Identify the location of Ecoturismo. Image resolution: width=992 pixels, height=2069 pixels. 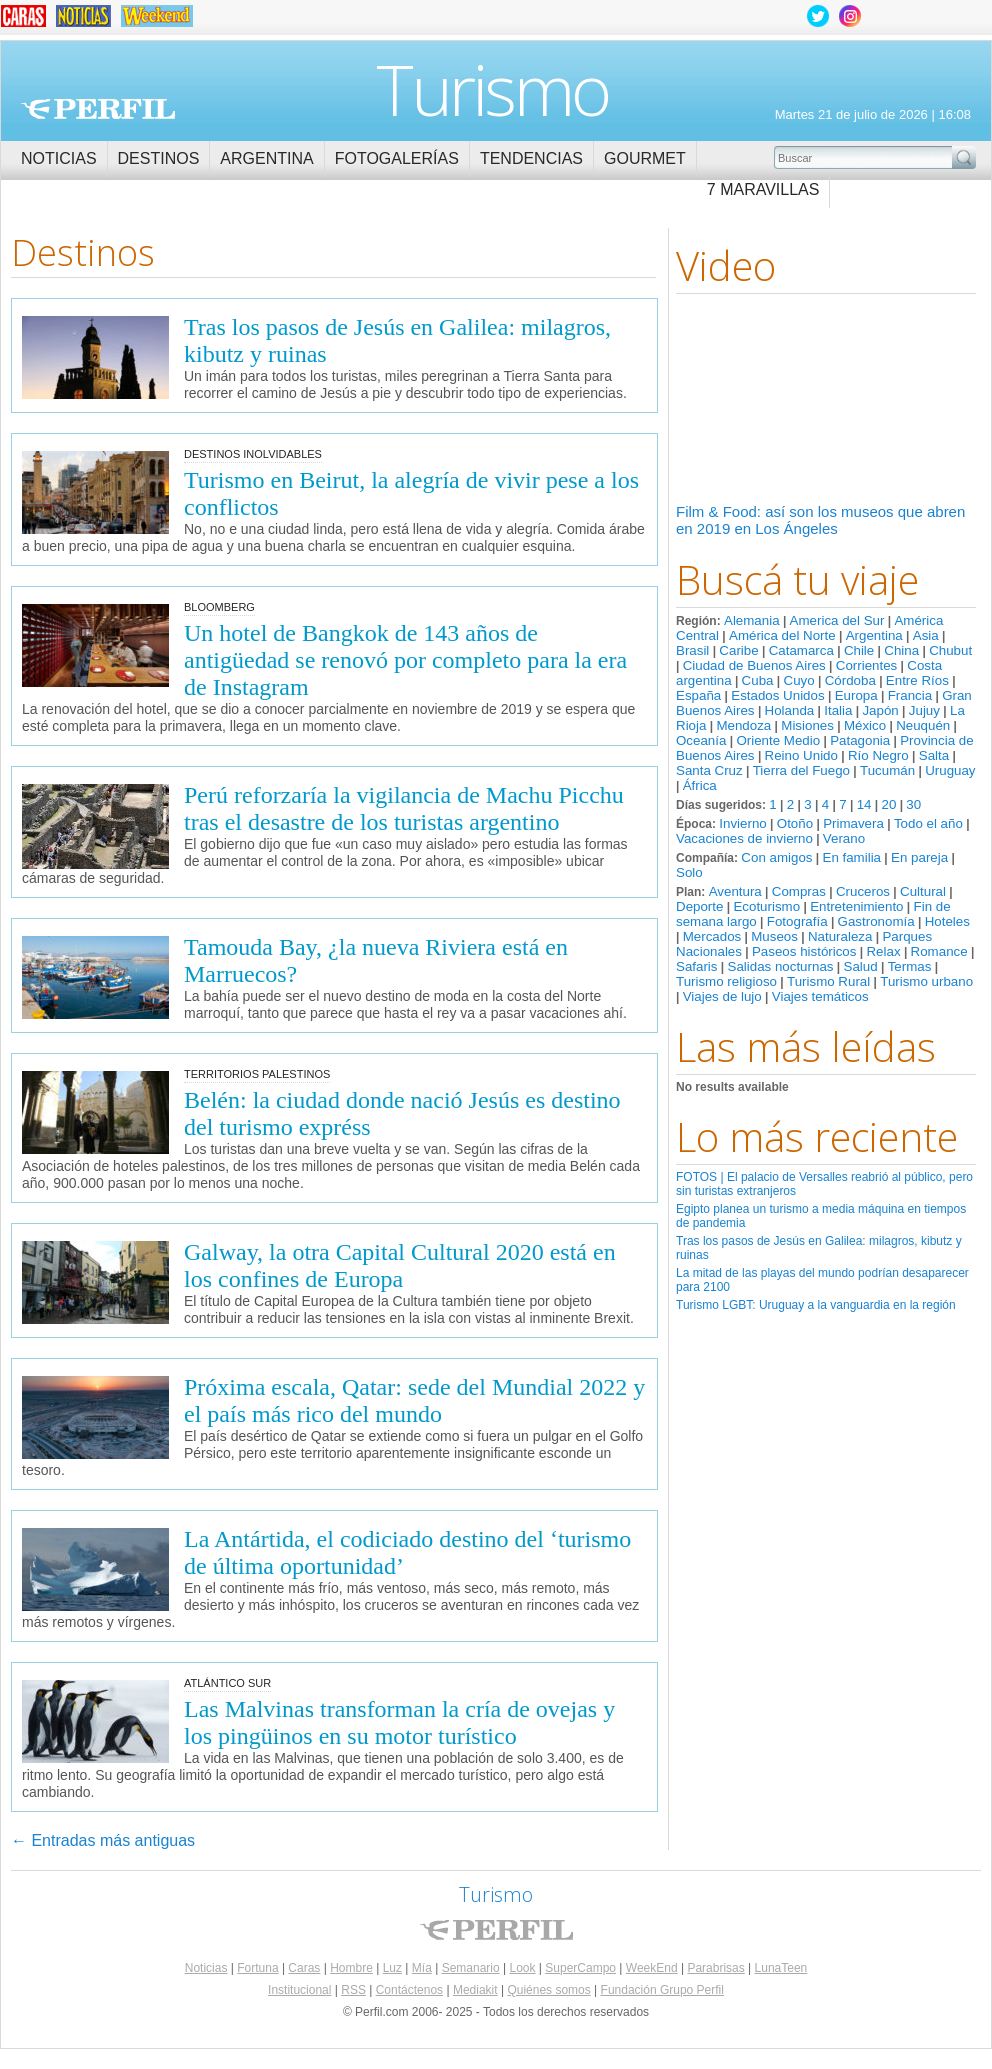
(766, 906).